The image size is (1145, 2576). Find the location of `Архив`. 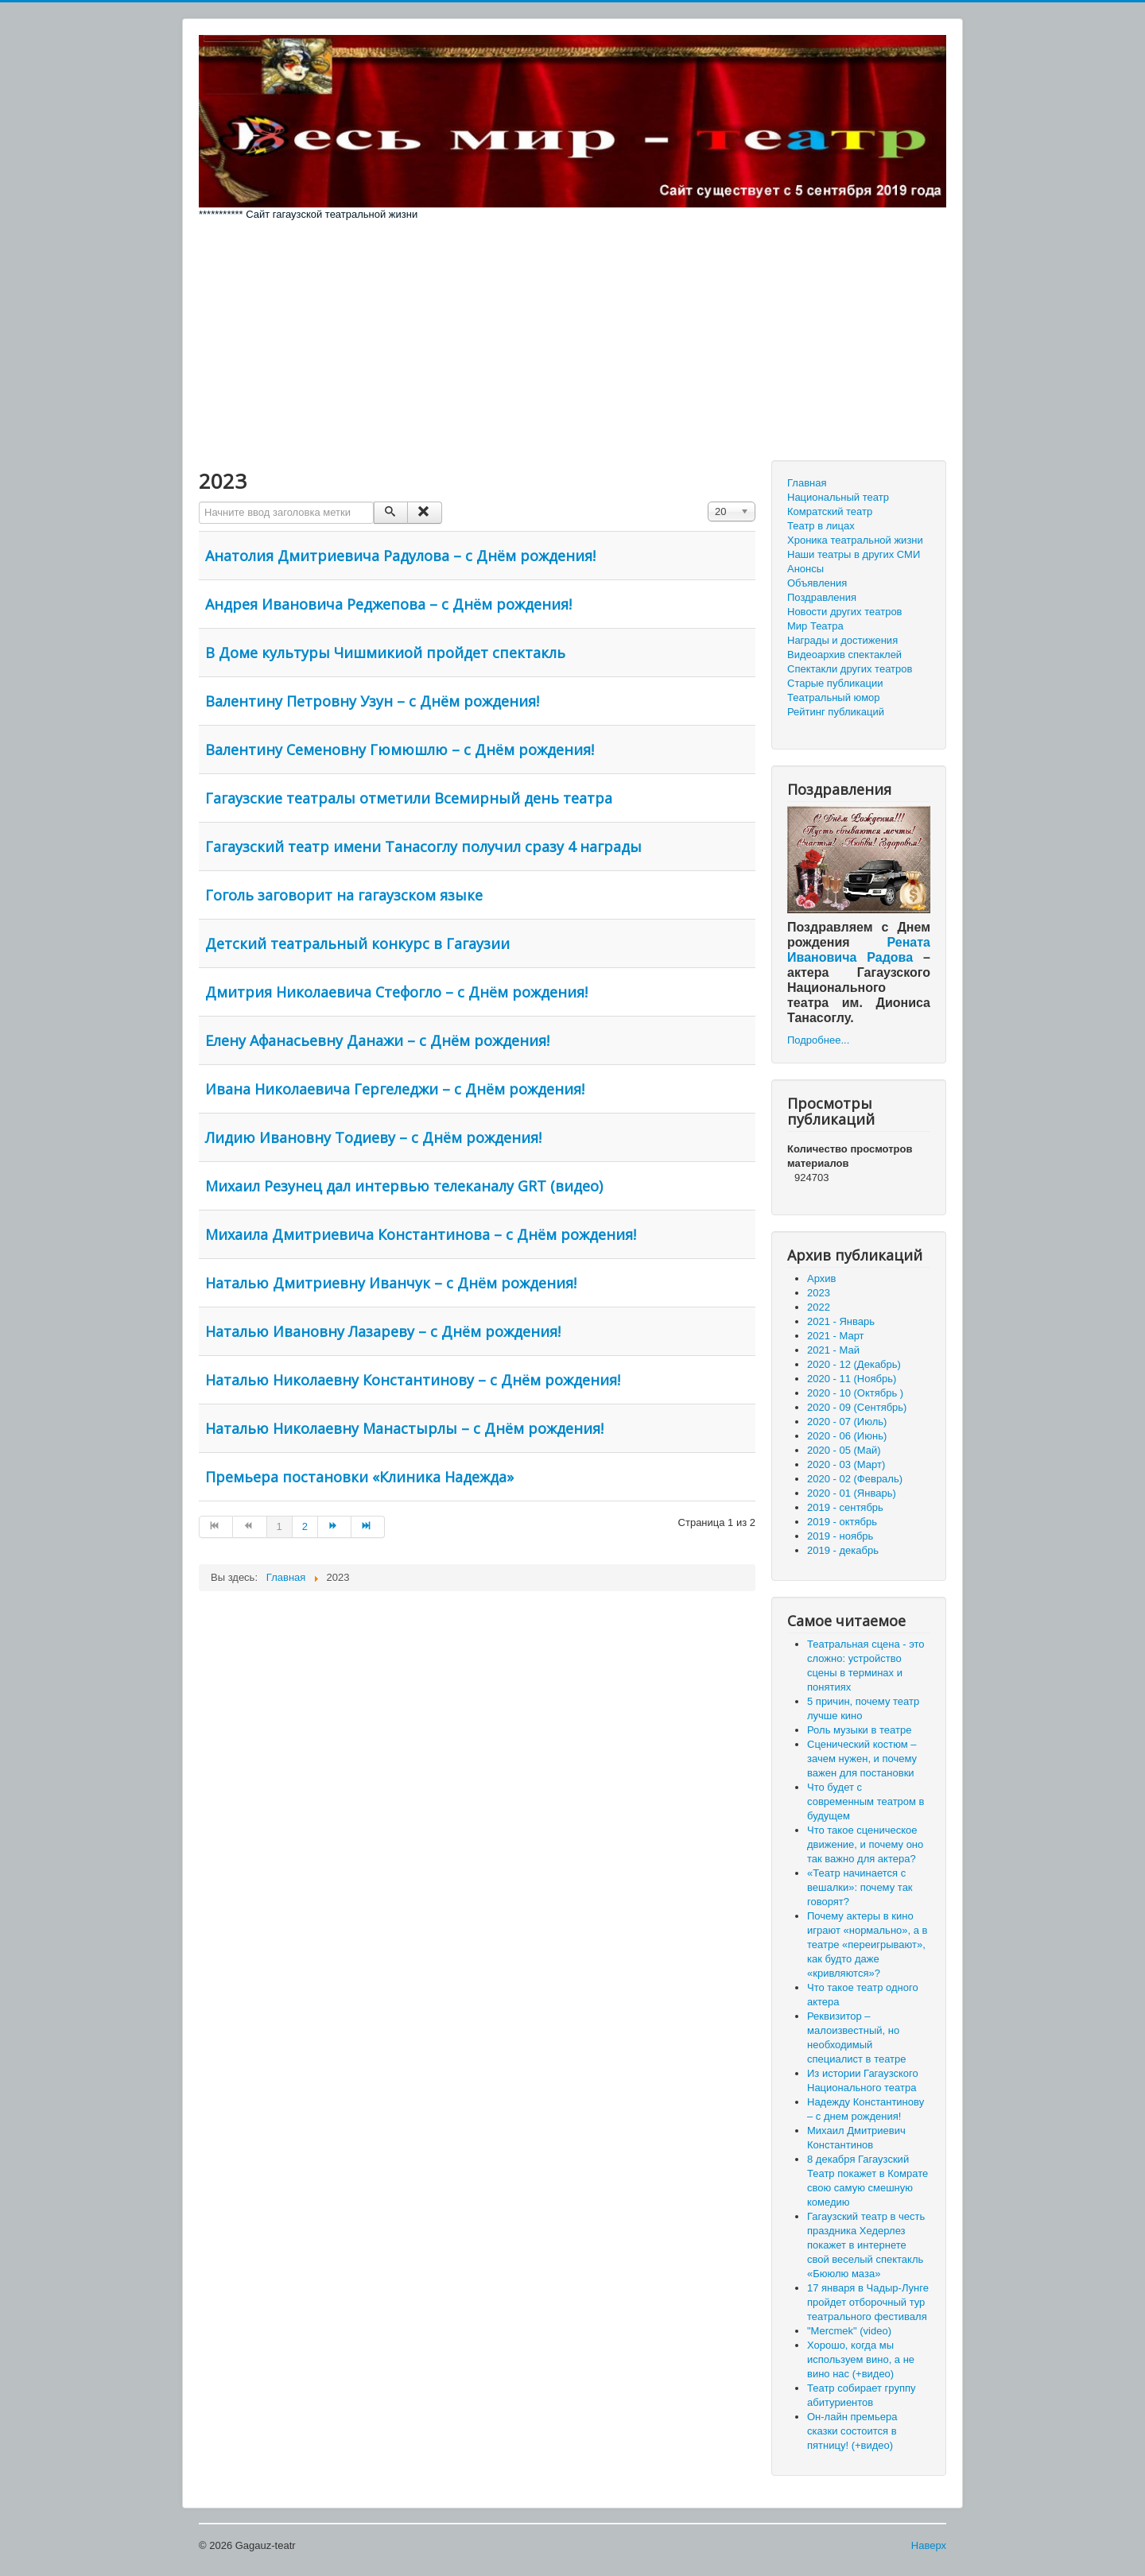

Архив is located at coordinates (821, 1278).